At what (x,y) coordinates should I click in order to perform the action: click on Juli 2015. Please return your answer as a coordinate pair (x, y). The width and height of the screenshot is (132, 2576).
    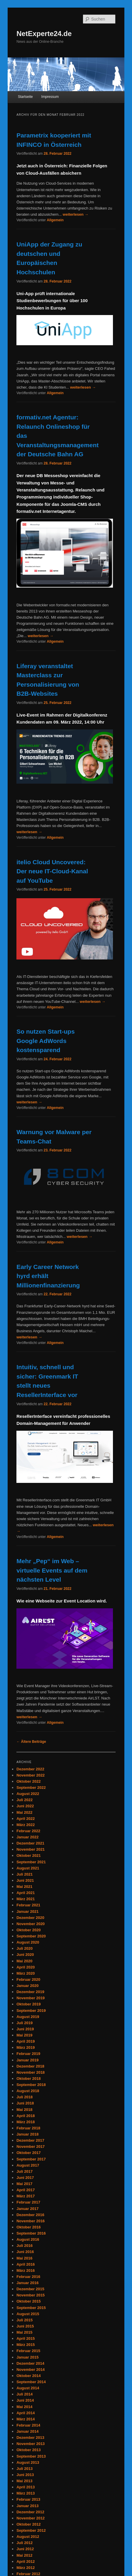
    Looking at the image, I should click on (24, 2320).